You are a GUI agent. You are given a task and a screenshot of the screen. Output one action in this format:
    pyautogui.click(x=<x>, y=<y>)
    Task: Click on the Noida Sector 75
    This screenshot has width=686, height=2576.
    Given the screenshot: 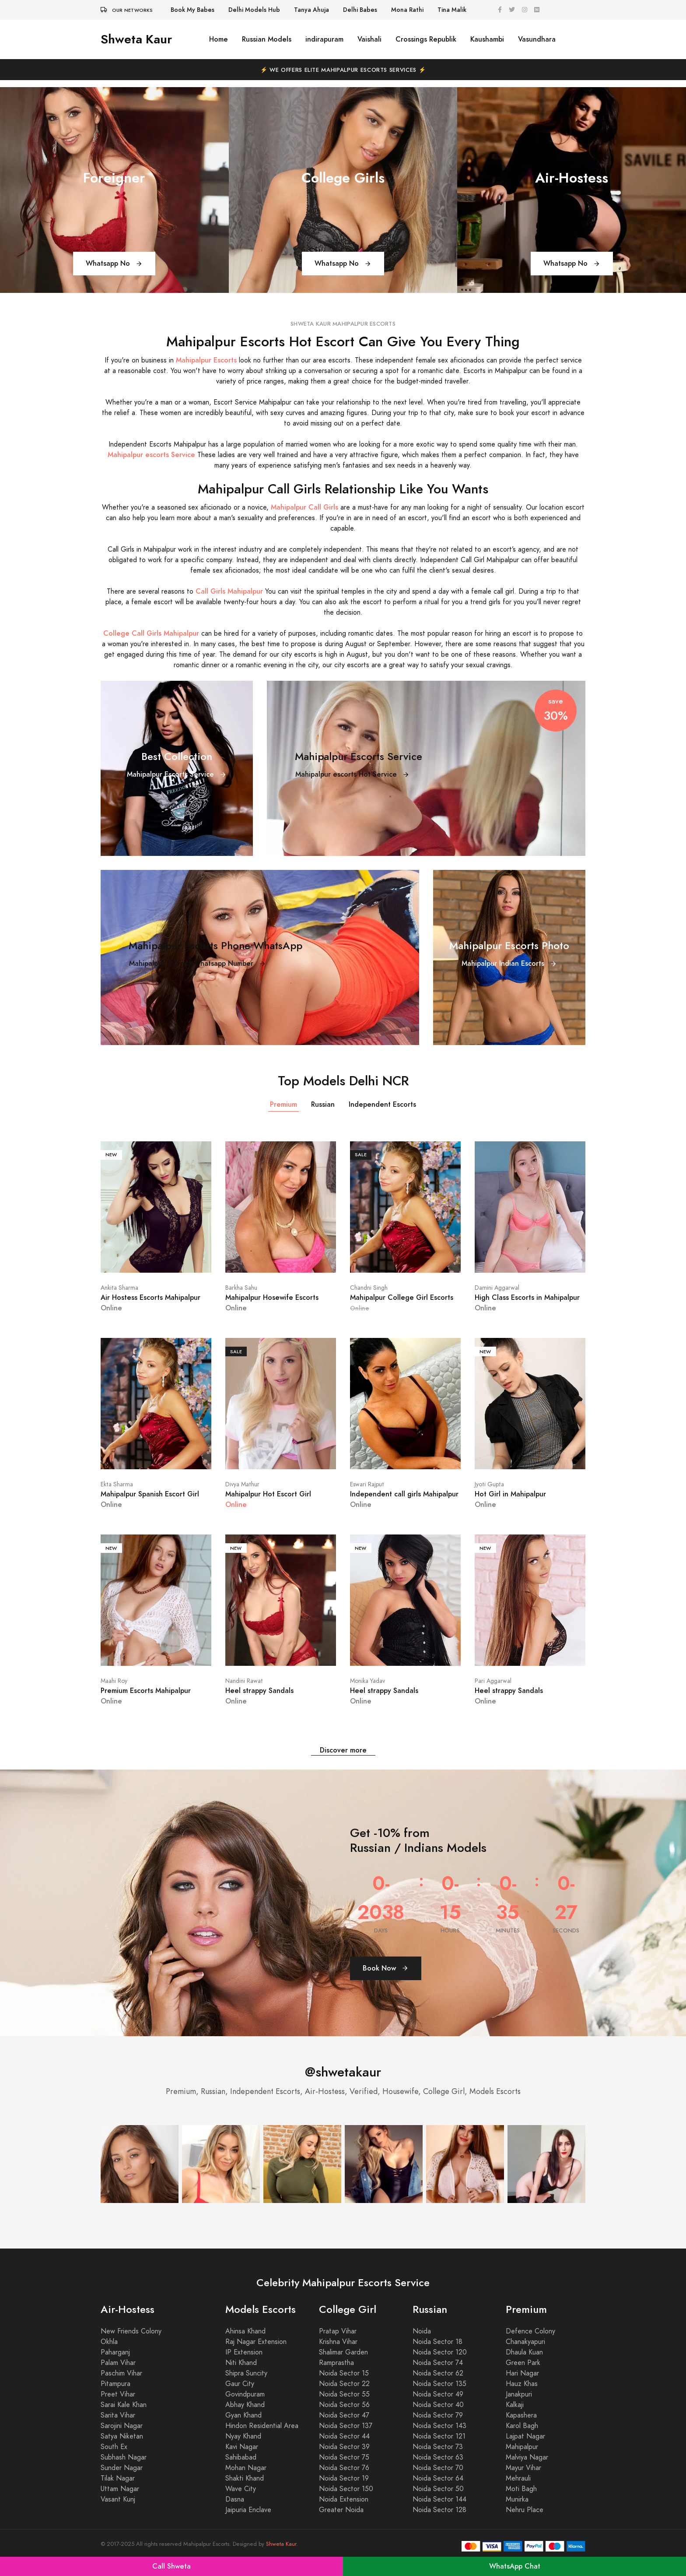 What is the action you would take?
    pyautogui.click(x=344, y=2457)
    